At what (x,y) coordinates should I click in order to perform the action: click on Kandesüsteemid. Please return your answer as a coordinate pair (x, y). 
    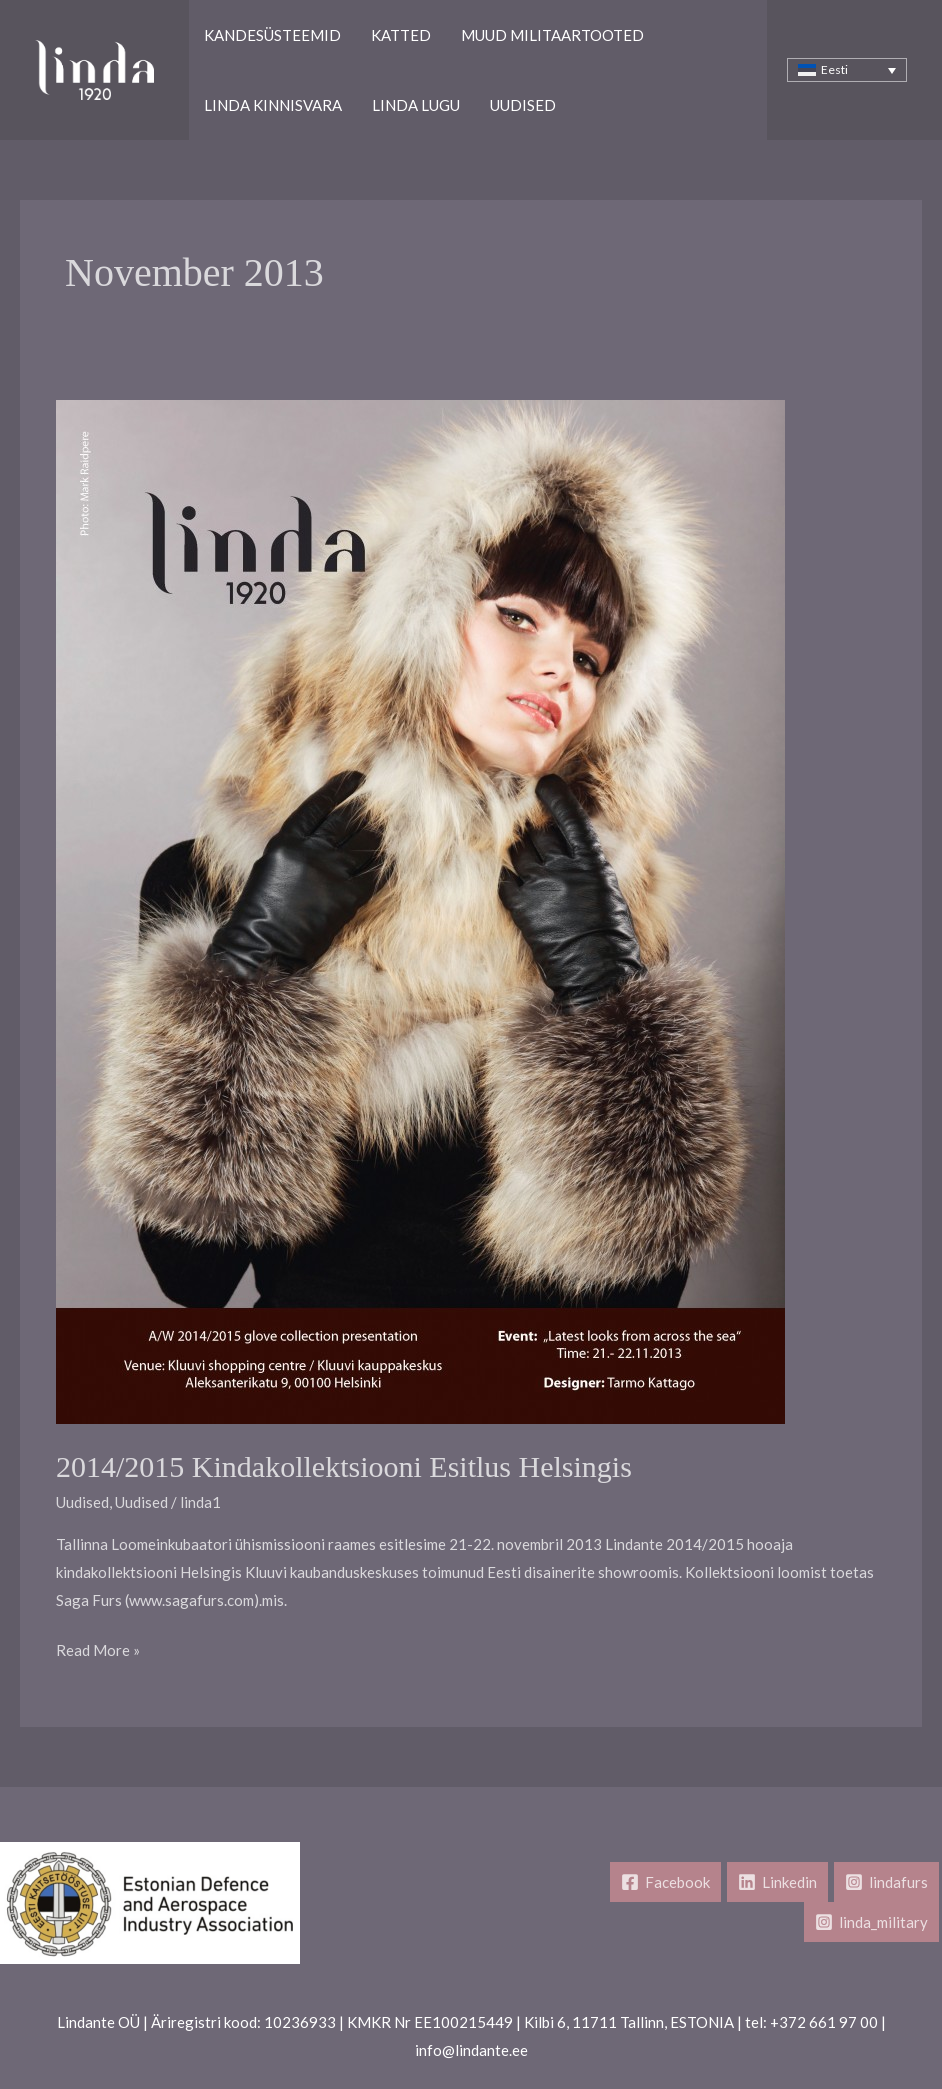
    Looking at the image, I should click on (272, 35).